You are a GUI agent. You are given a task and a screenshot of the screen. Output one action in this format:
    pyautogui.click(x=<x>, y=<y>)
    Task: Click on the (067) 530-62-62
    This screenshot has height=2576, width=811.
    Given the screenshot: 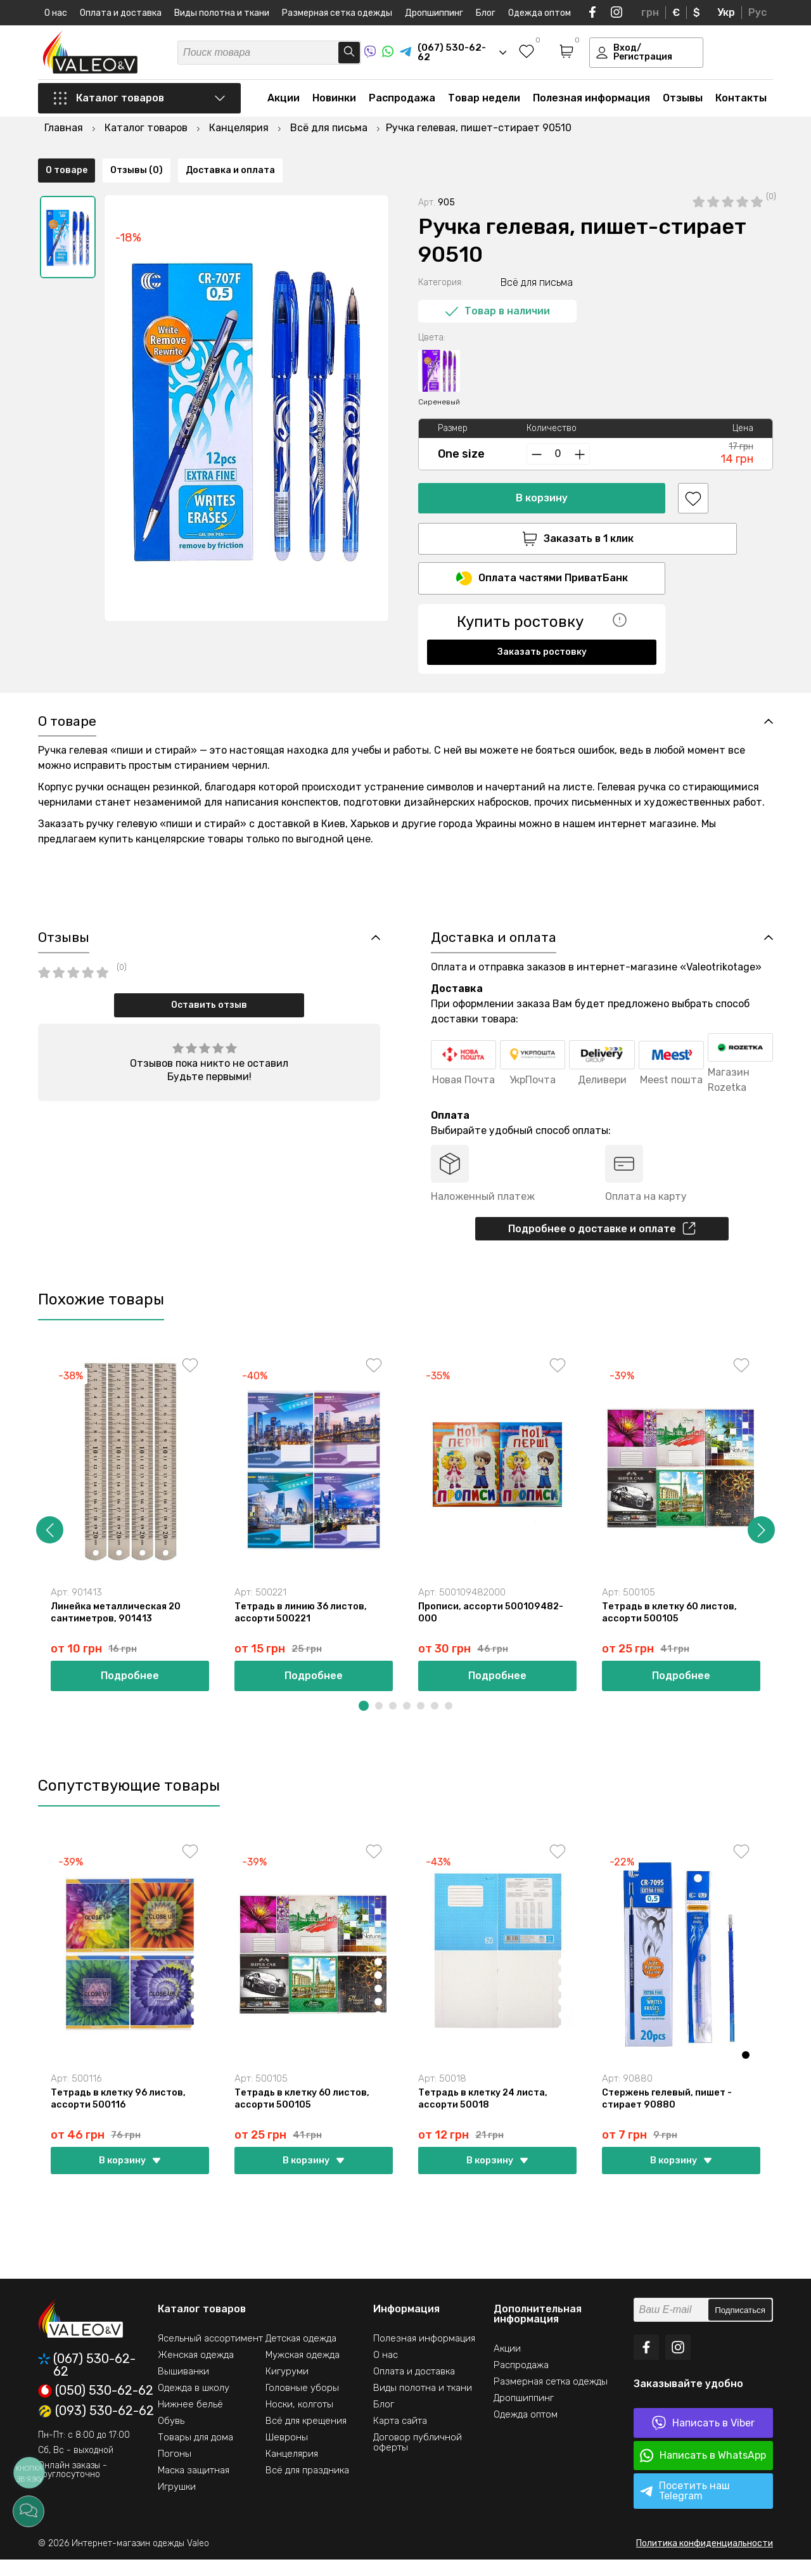 What is the action you would take?
    pyautogui.click(x=87, y=2381)
    